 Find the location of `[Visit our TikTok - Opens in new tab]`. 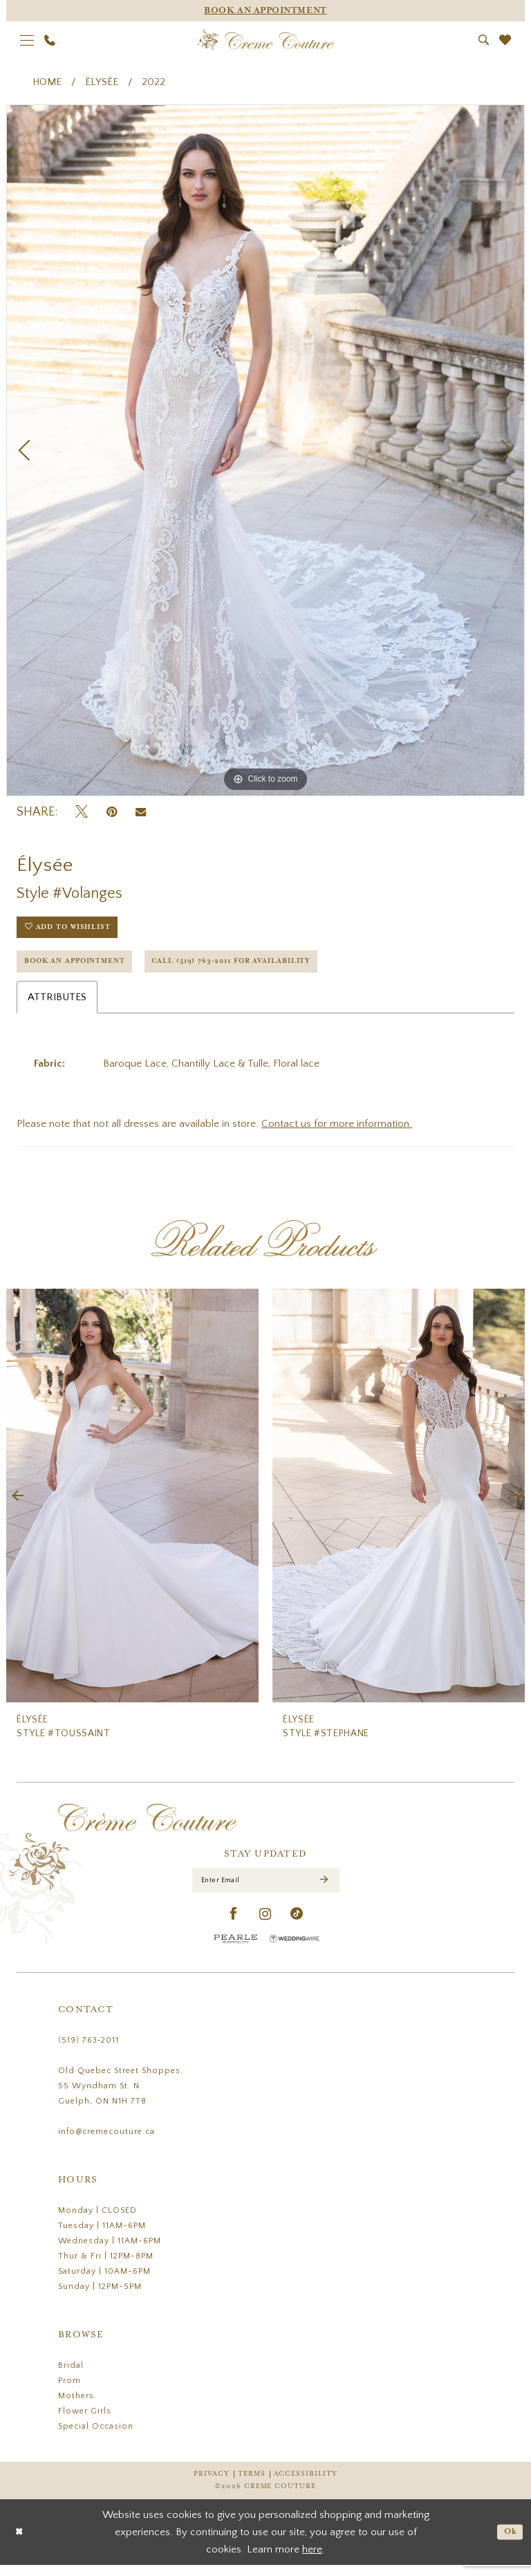

[Visit our TikTok - Opens in new tab] is located at coordinates (297, 1925).